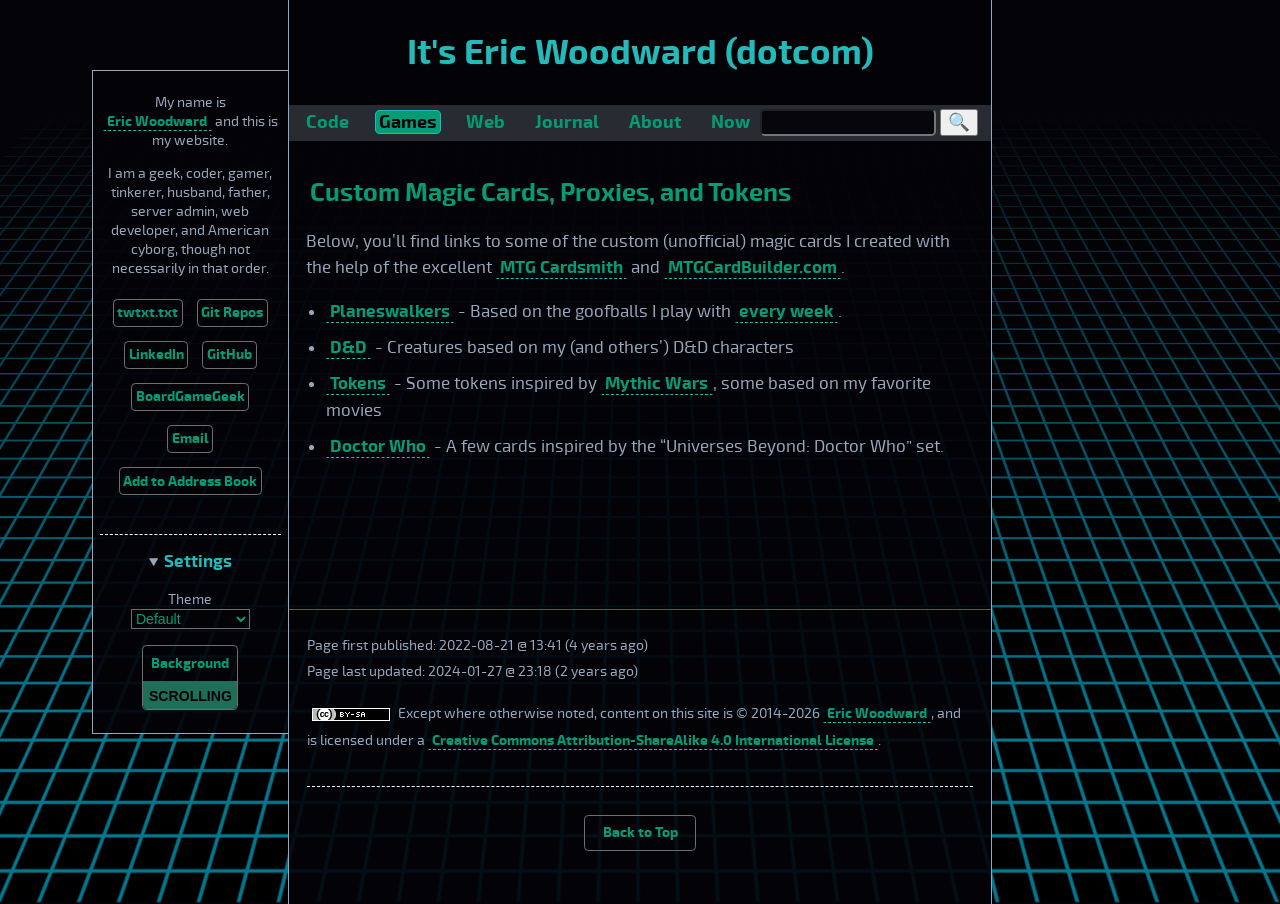 Image resolution: width=1280 pixels, height=904 pixels. Describe the element at coordinates (752, 267) in the screenshot. I see `MTGCardBuilder.com` at that location.